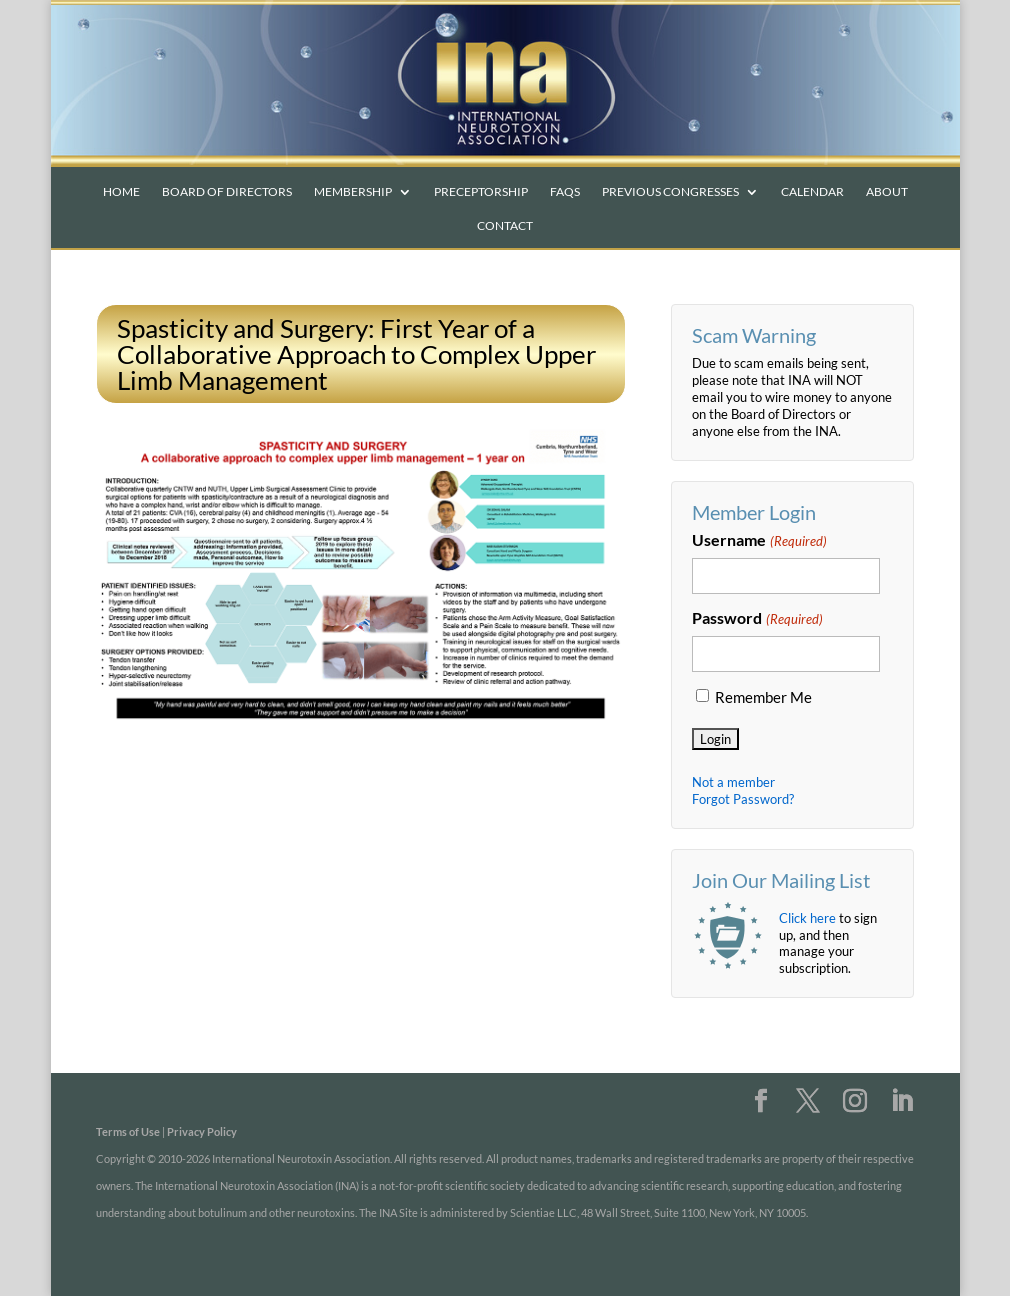 The image size is (1010, 1296). What do you see at coordinates (733, 782) in the screenshot?
I see `Not a member` at bounding box center [733, 782].